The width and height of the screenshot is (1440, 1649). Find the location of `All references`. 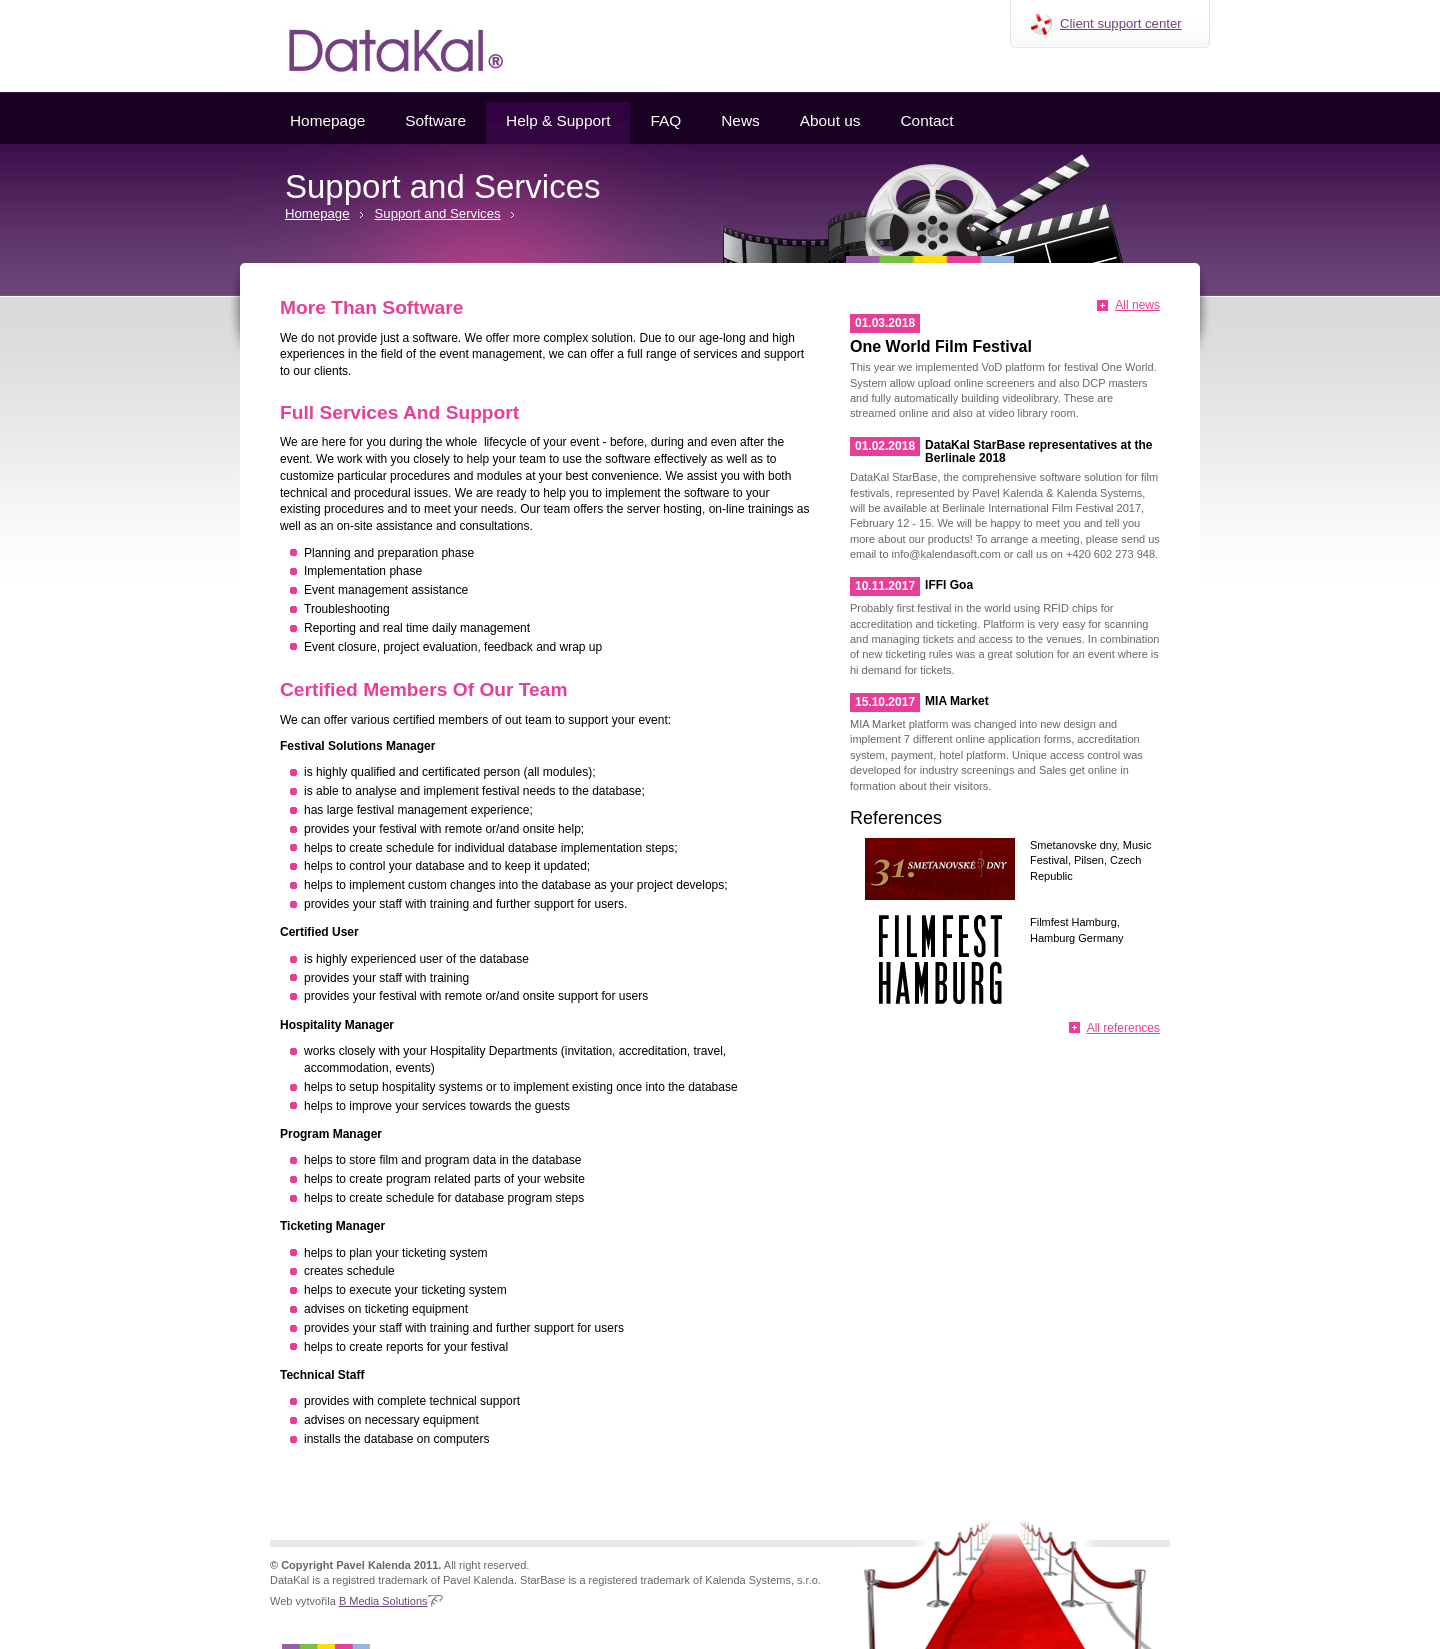

All references is located at coordinates (1123, 1028).